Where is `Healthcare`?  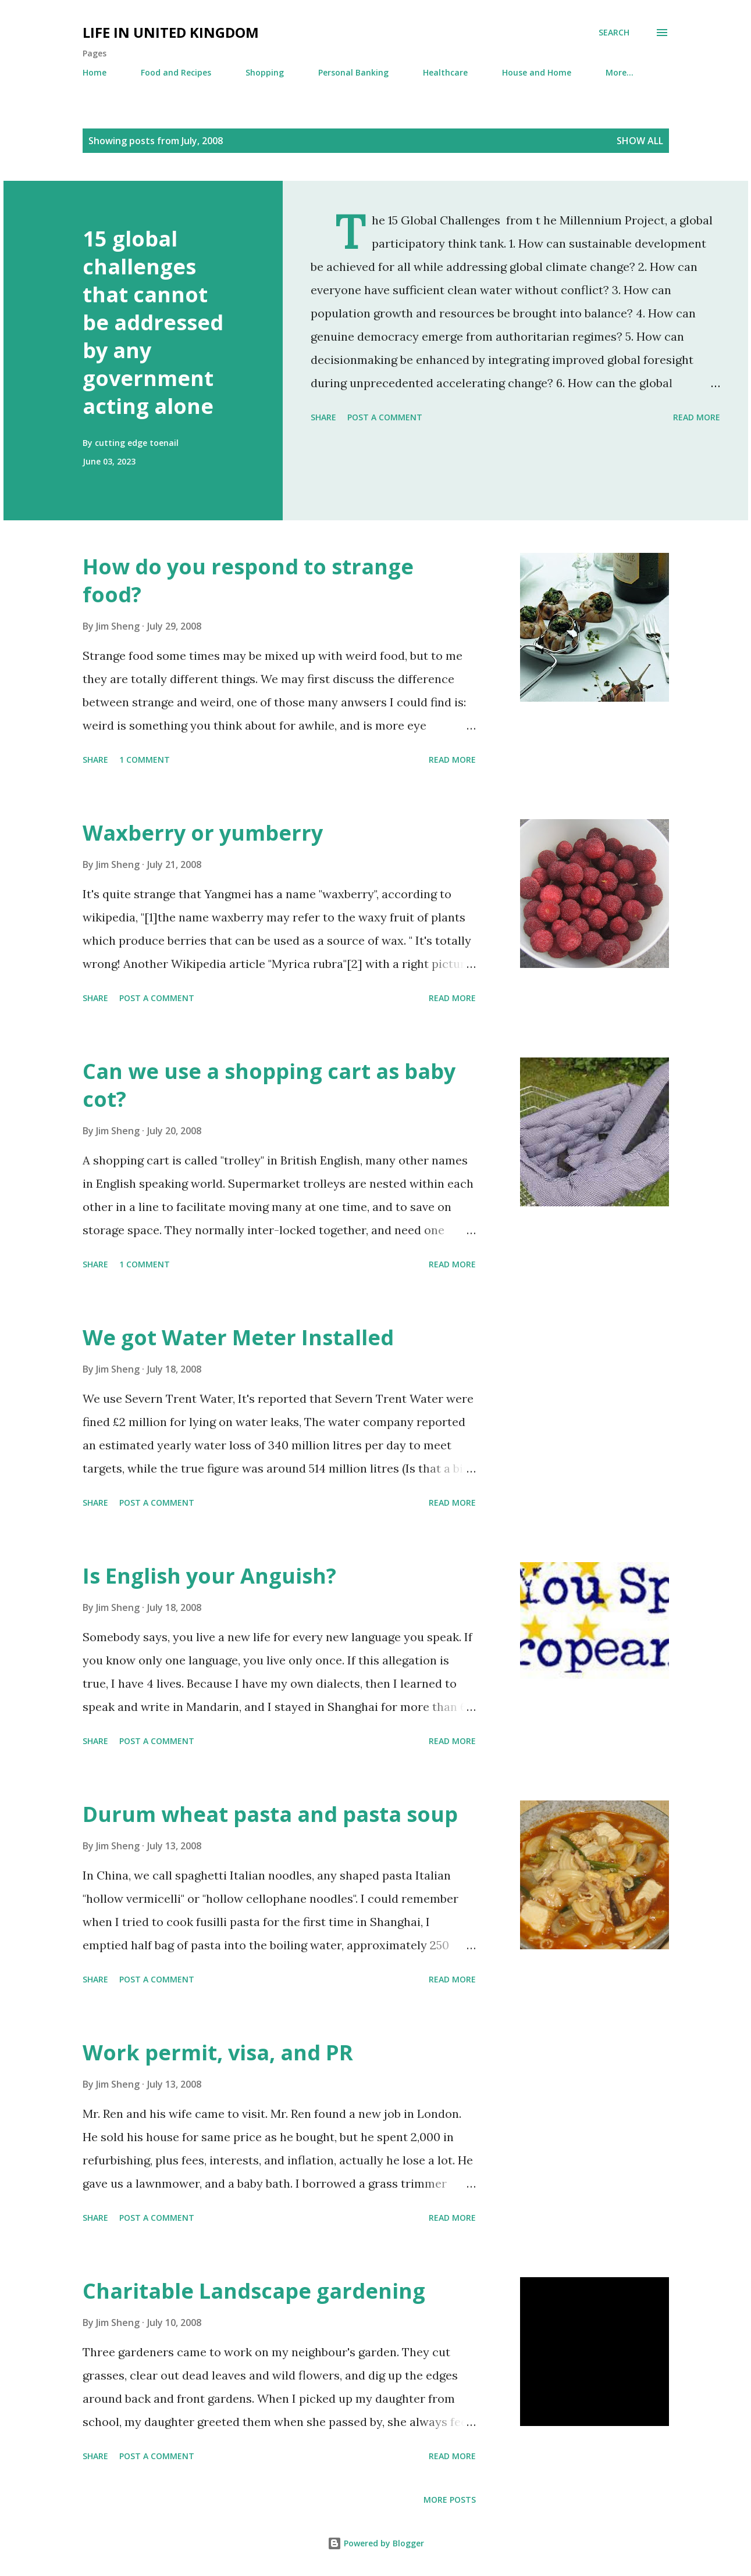 Healthcare is located at coordinates (445, 72).